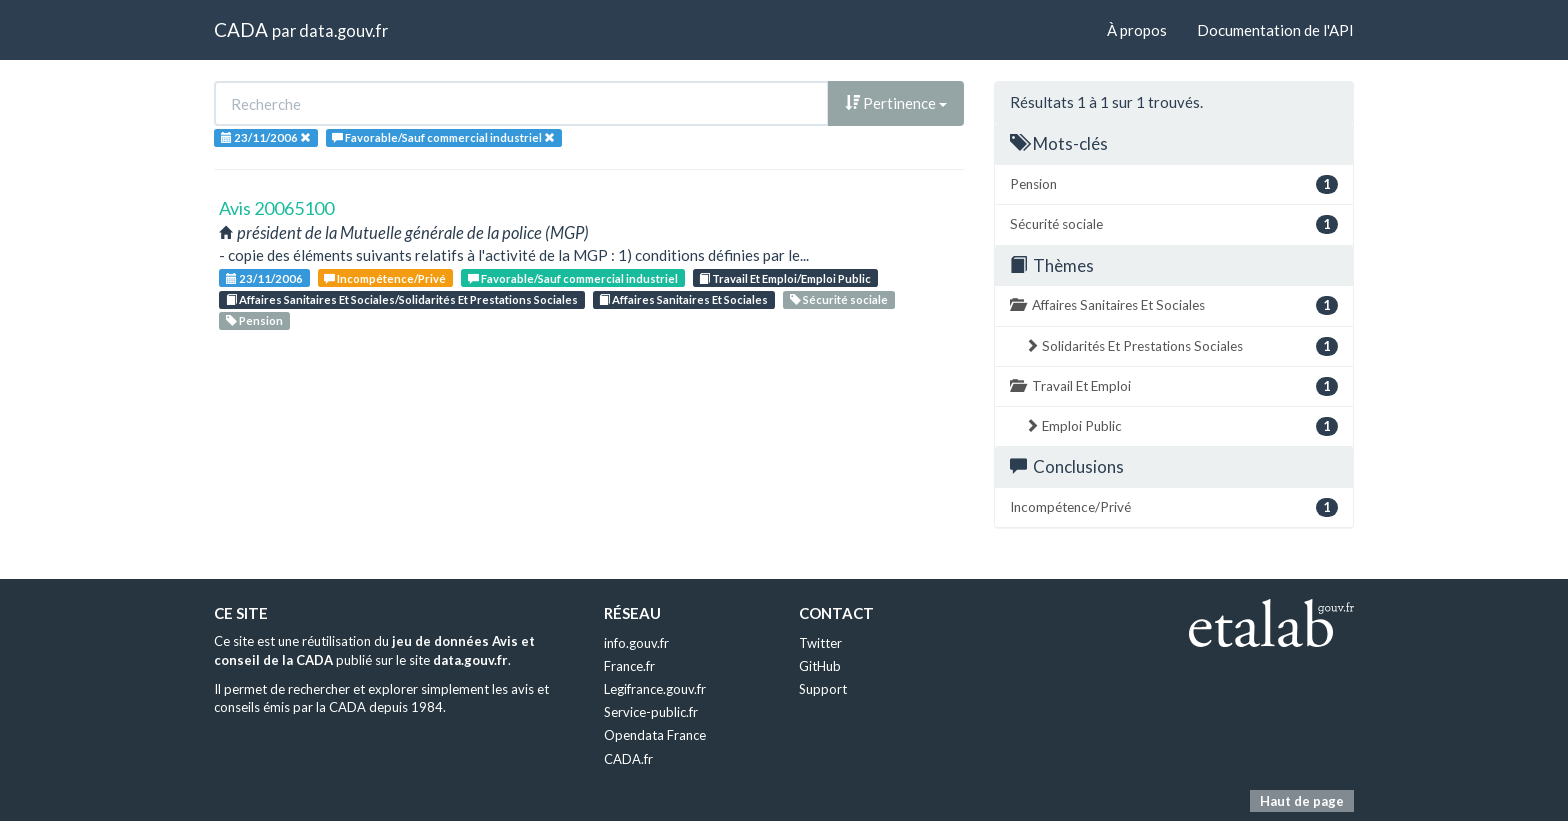 Image resolution: width=1568 pixels, height=821 pixels. Describe the element at coordinates (276, 208) in the screenshot. I see `Avis 20065100` at that location.